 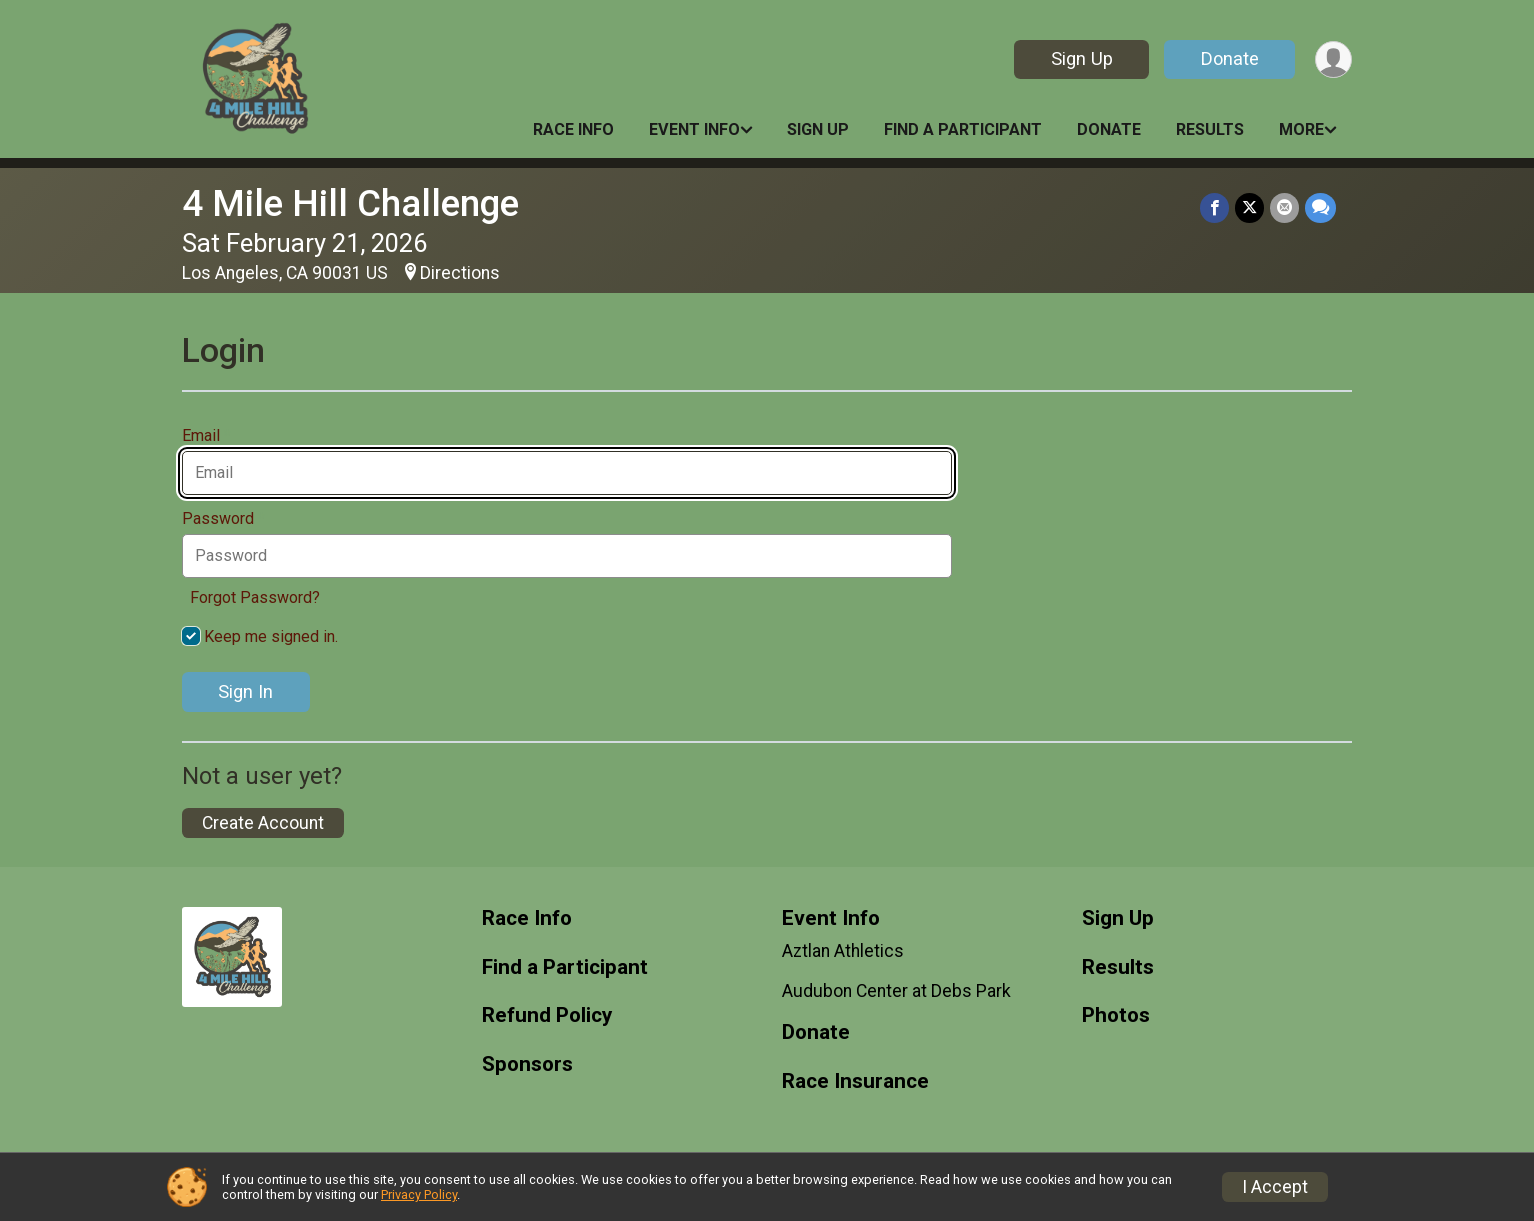 What do you see at coordinates (1214, 207) in the screenshot?
I see `[Share on Facebook]` at bounding box center [1214, 207].